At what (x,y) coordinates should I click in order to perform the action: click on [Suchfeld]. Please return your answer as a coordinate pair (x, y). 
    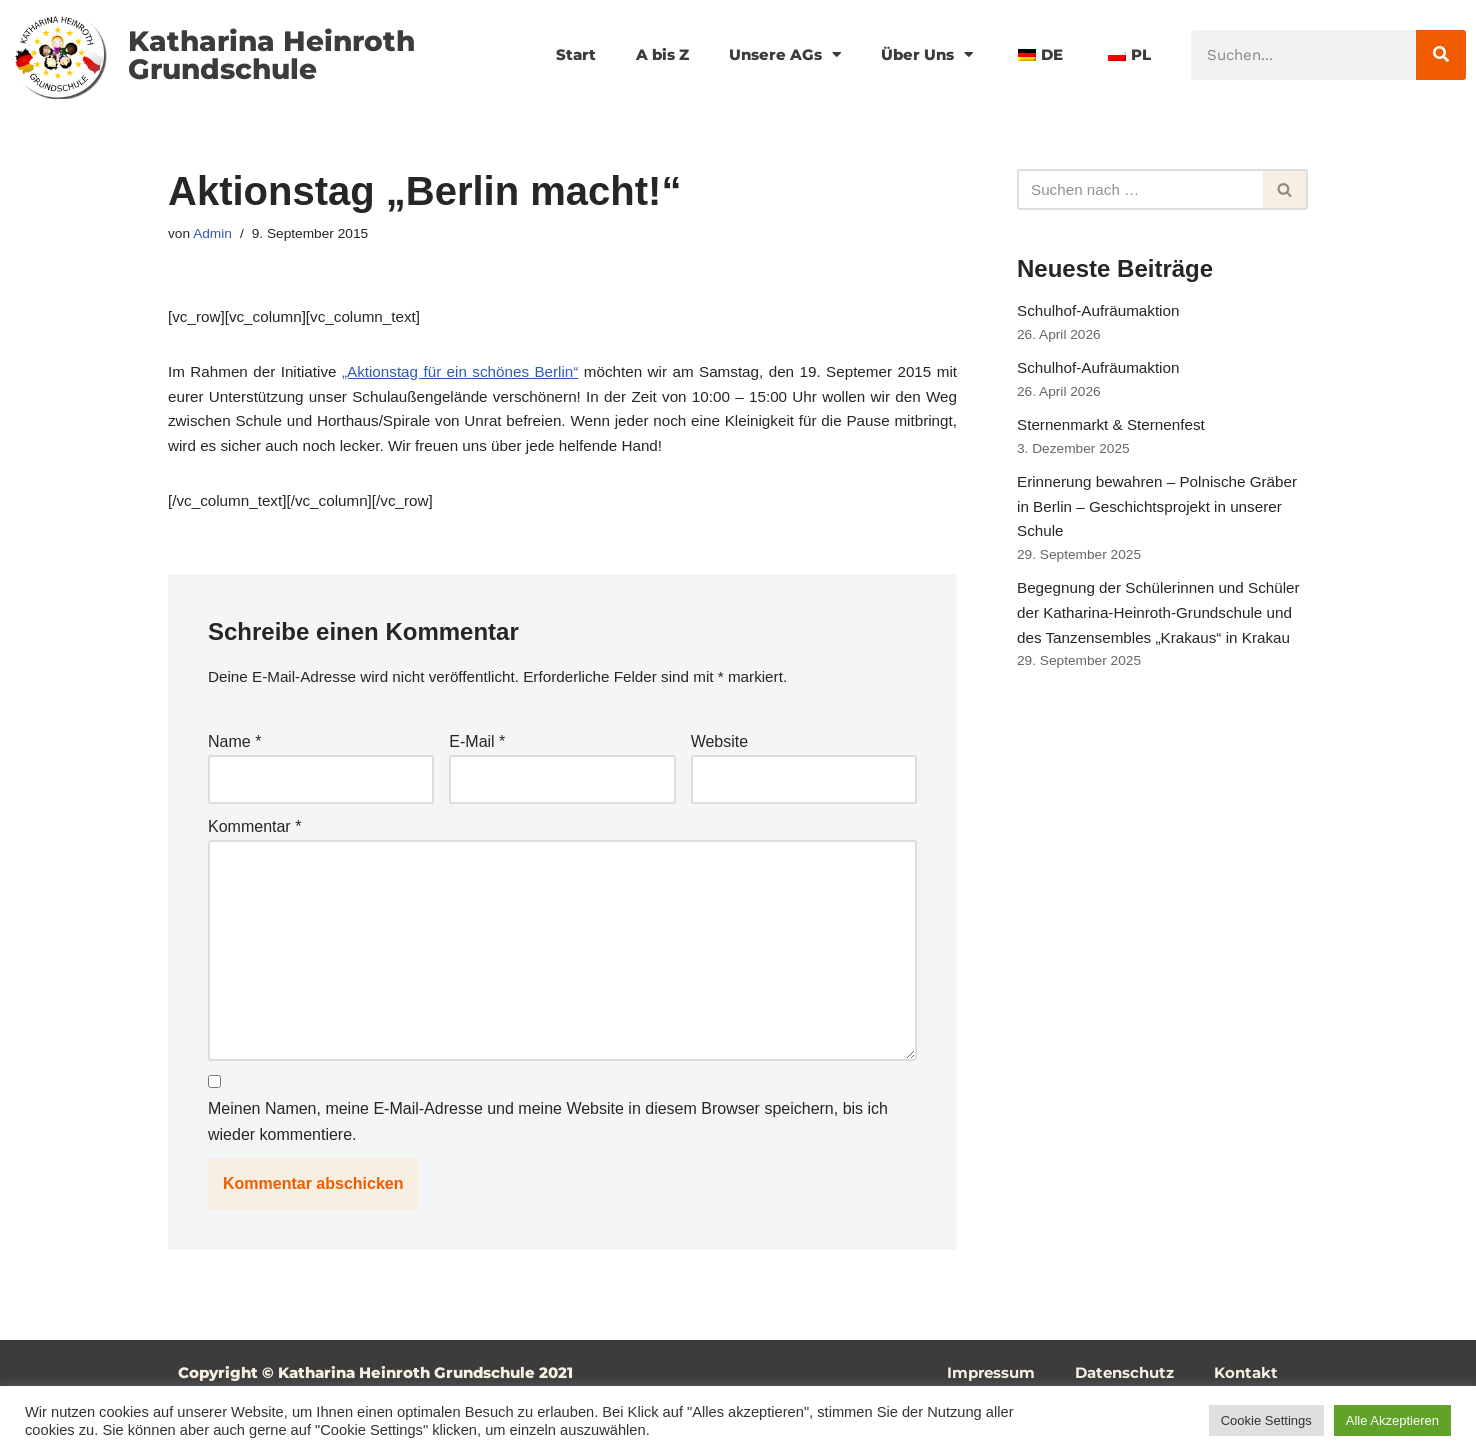
    Looking at the image, I should click on (1140, 190).